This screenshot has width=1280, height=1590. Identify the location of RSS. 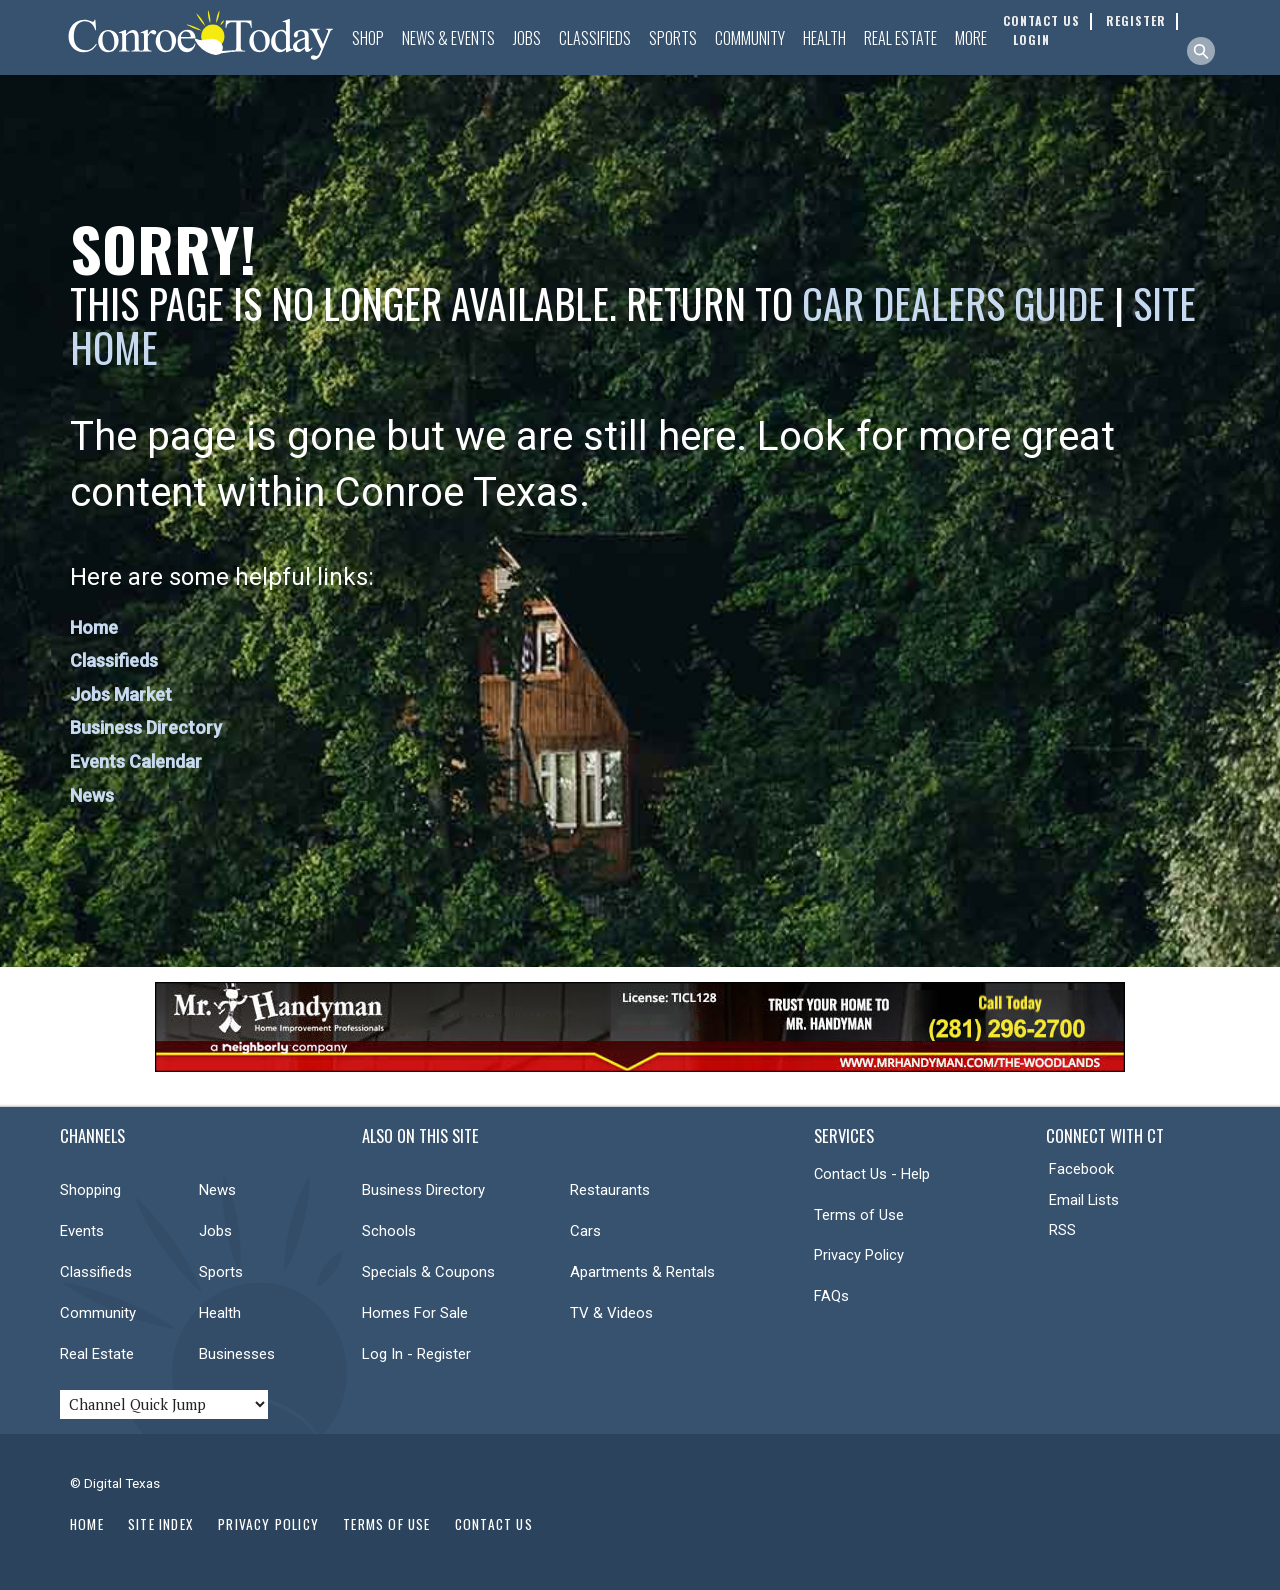
(1062, 1230).